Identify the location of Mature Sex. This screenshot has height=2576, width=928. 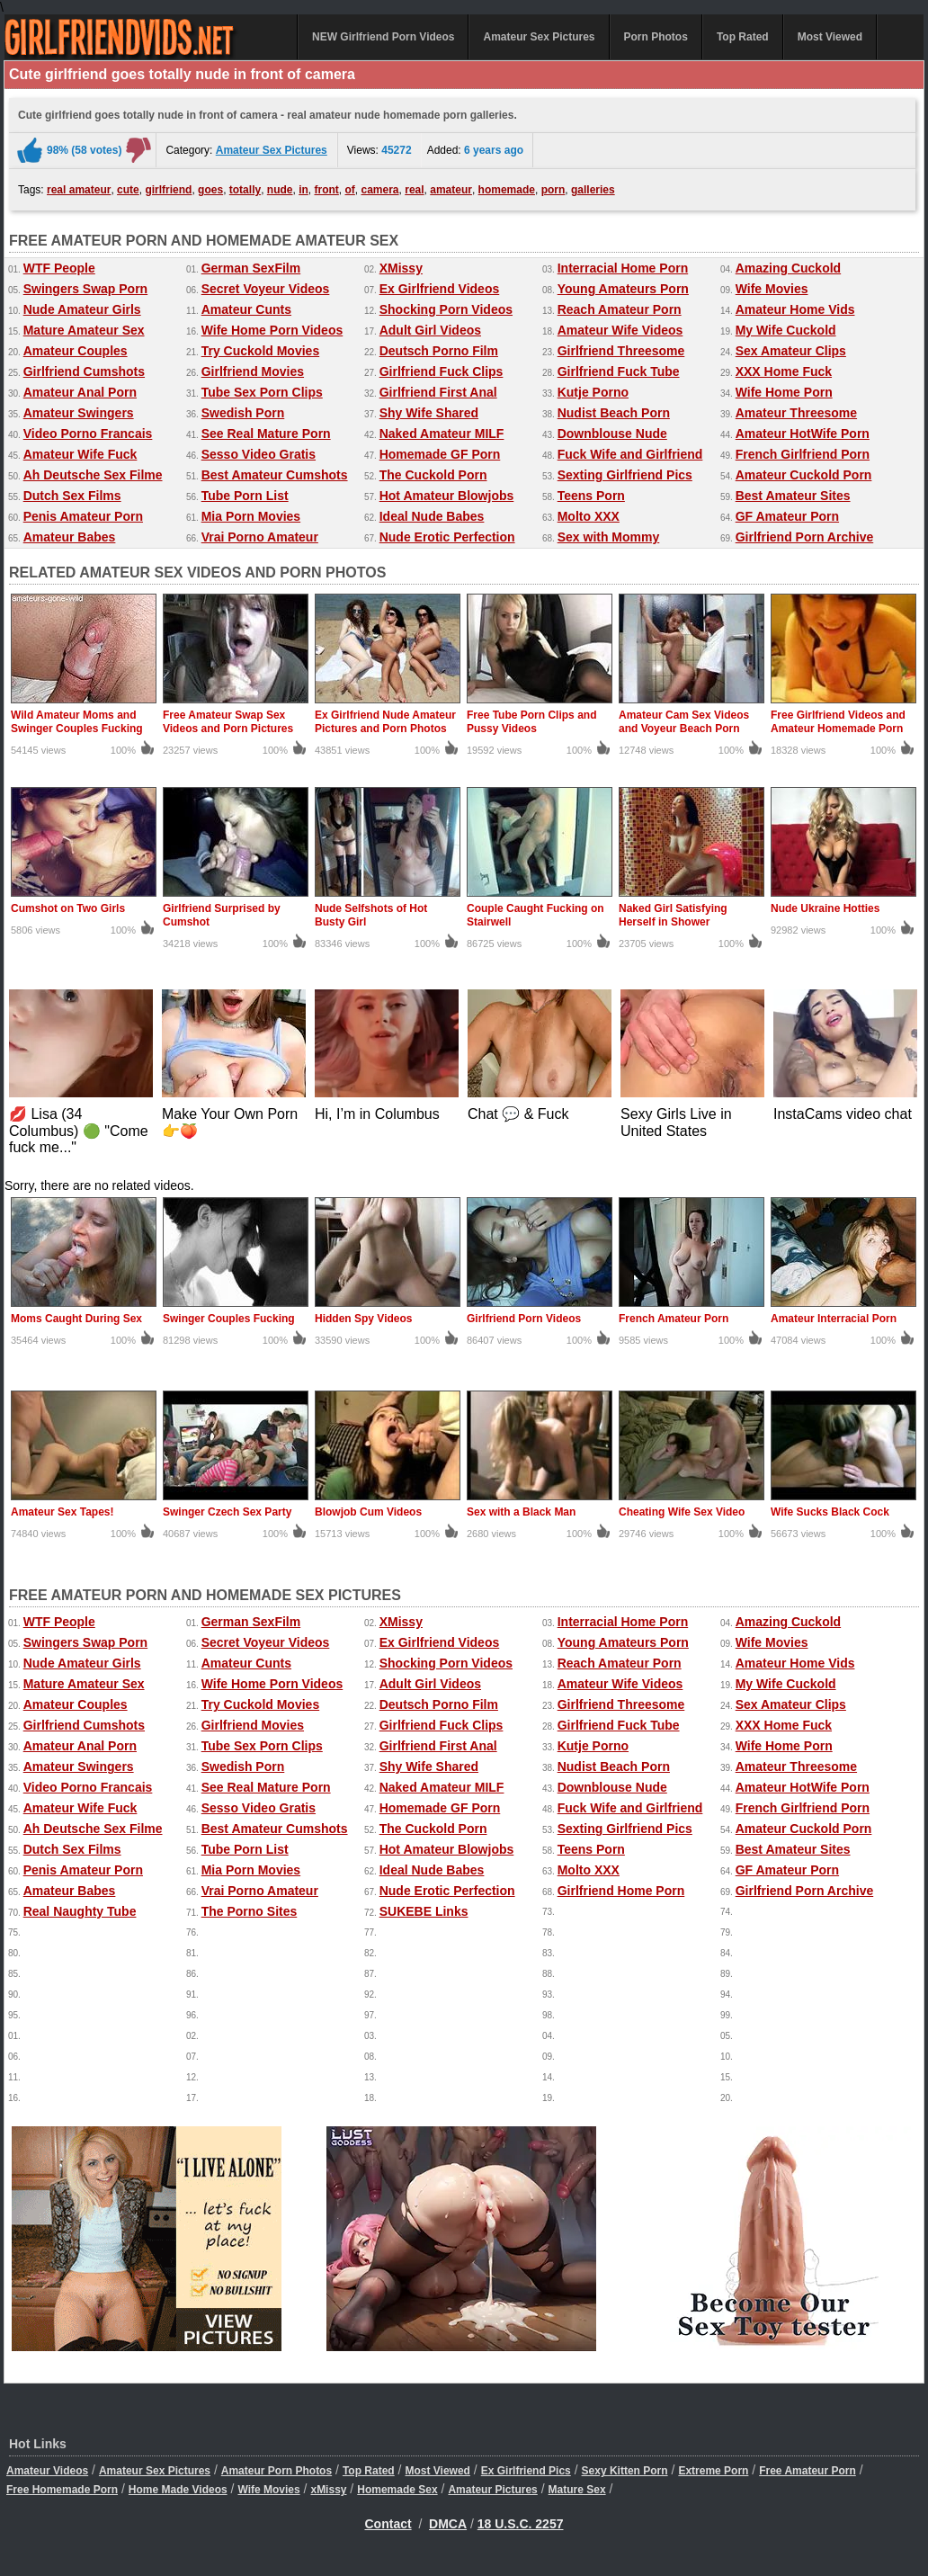
(577, 2489).